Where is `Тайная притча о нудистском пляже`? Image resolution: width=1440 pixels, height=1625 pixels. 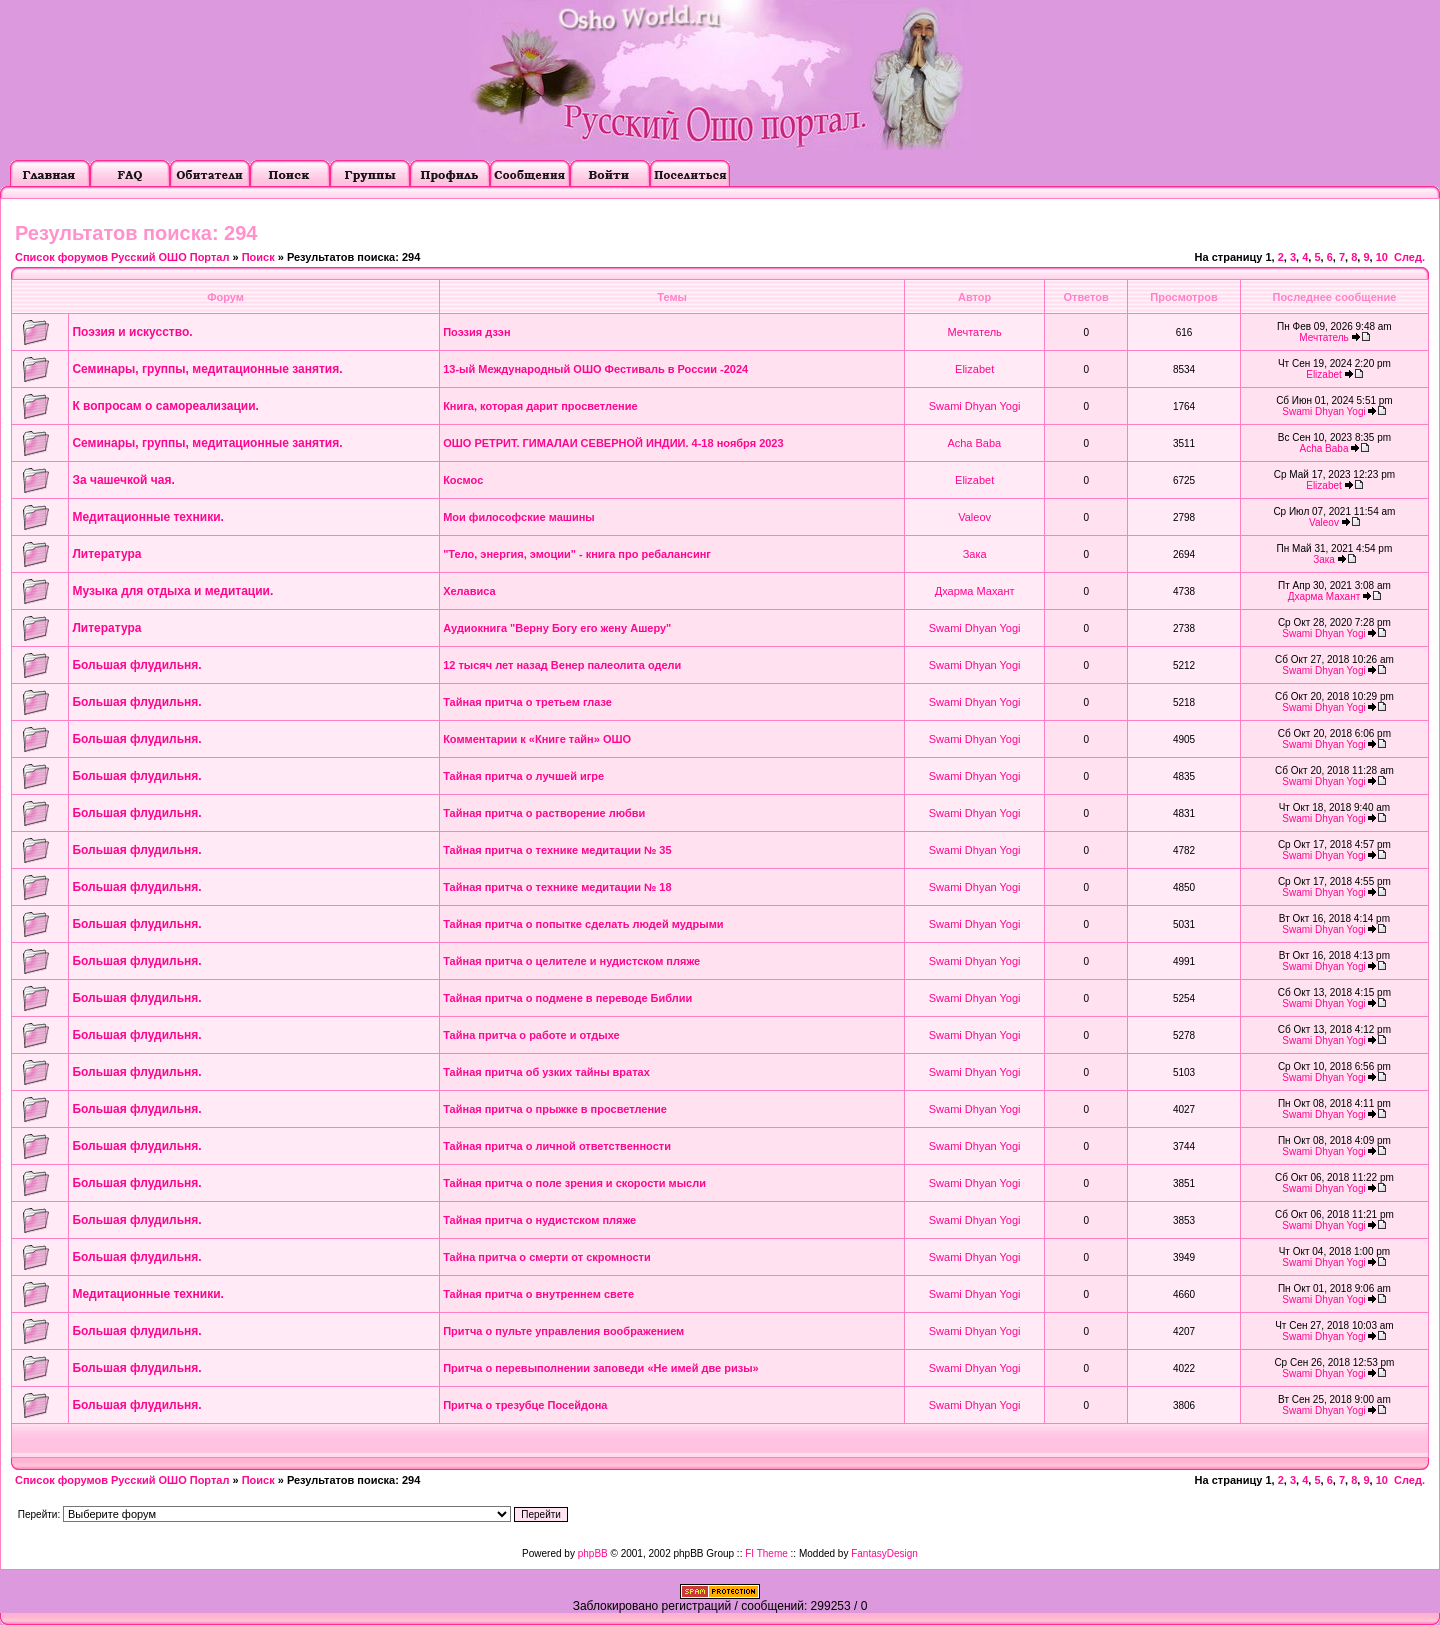 Тайная притча о нудистском пляже is located at coordinates (539, 1220).